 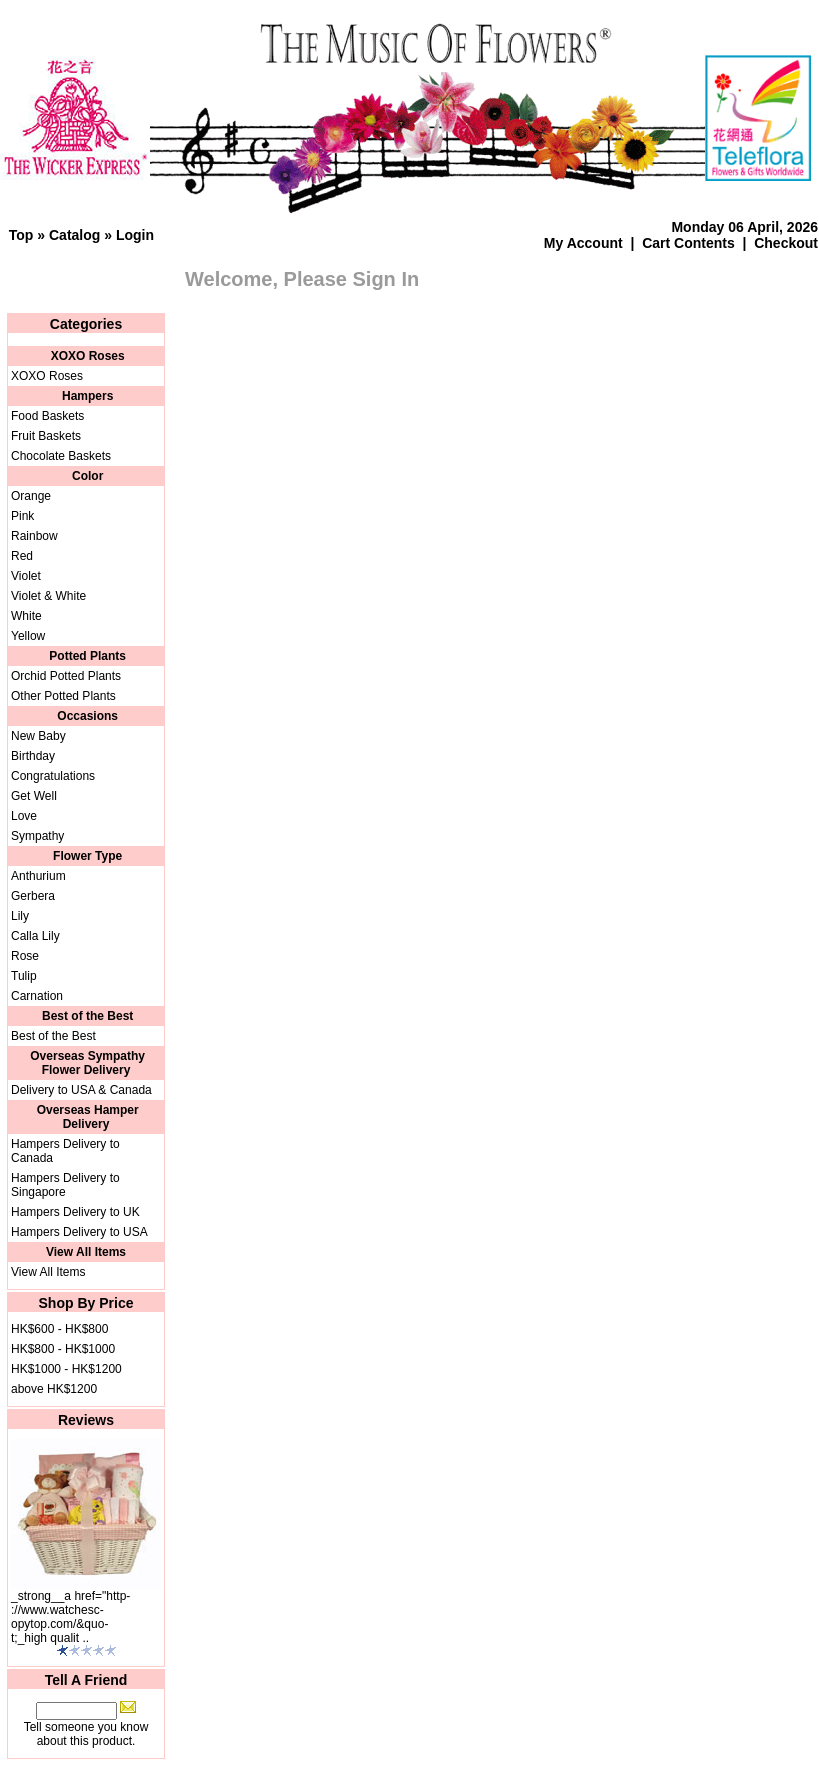 I want to click on Hampers Delivery to Singapore, so click(x=65, y=1185).